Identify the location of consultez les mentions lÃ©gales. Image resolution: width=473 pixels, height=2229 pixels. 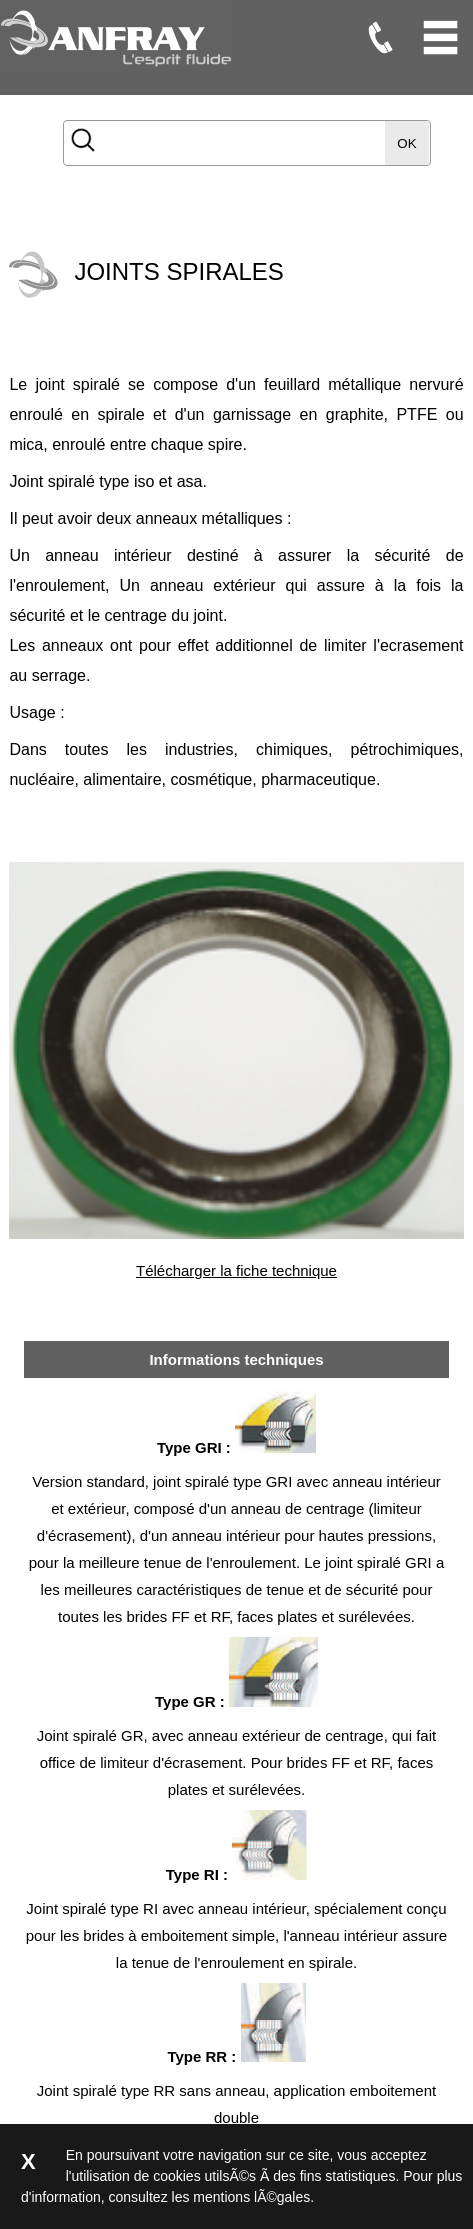
(210, 2197).